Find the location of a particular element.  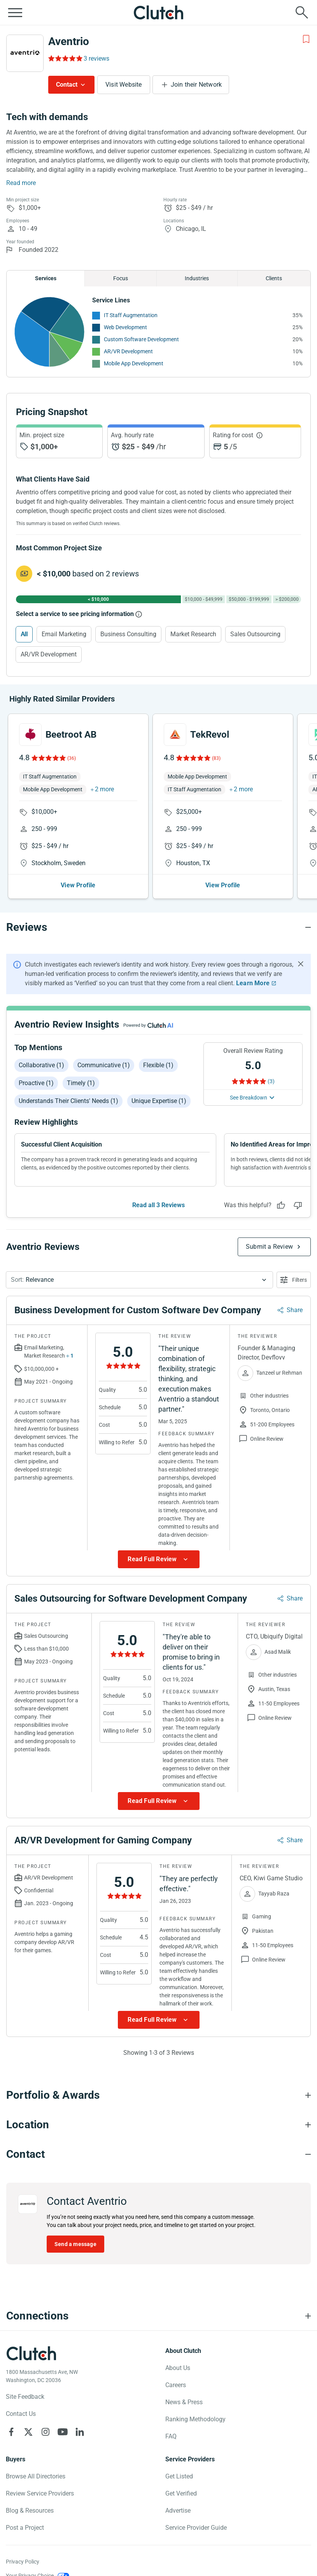

[Clutch on Instagram] is located at coordinates (45, 2431).